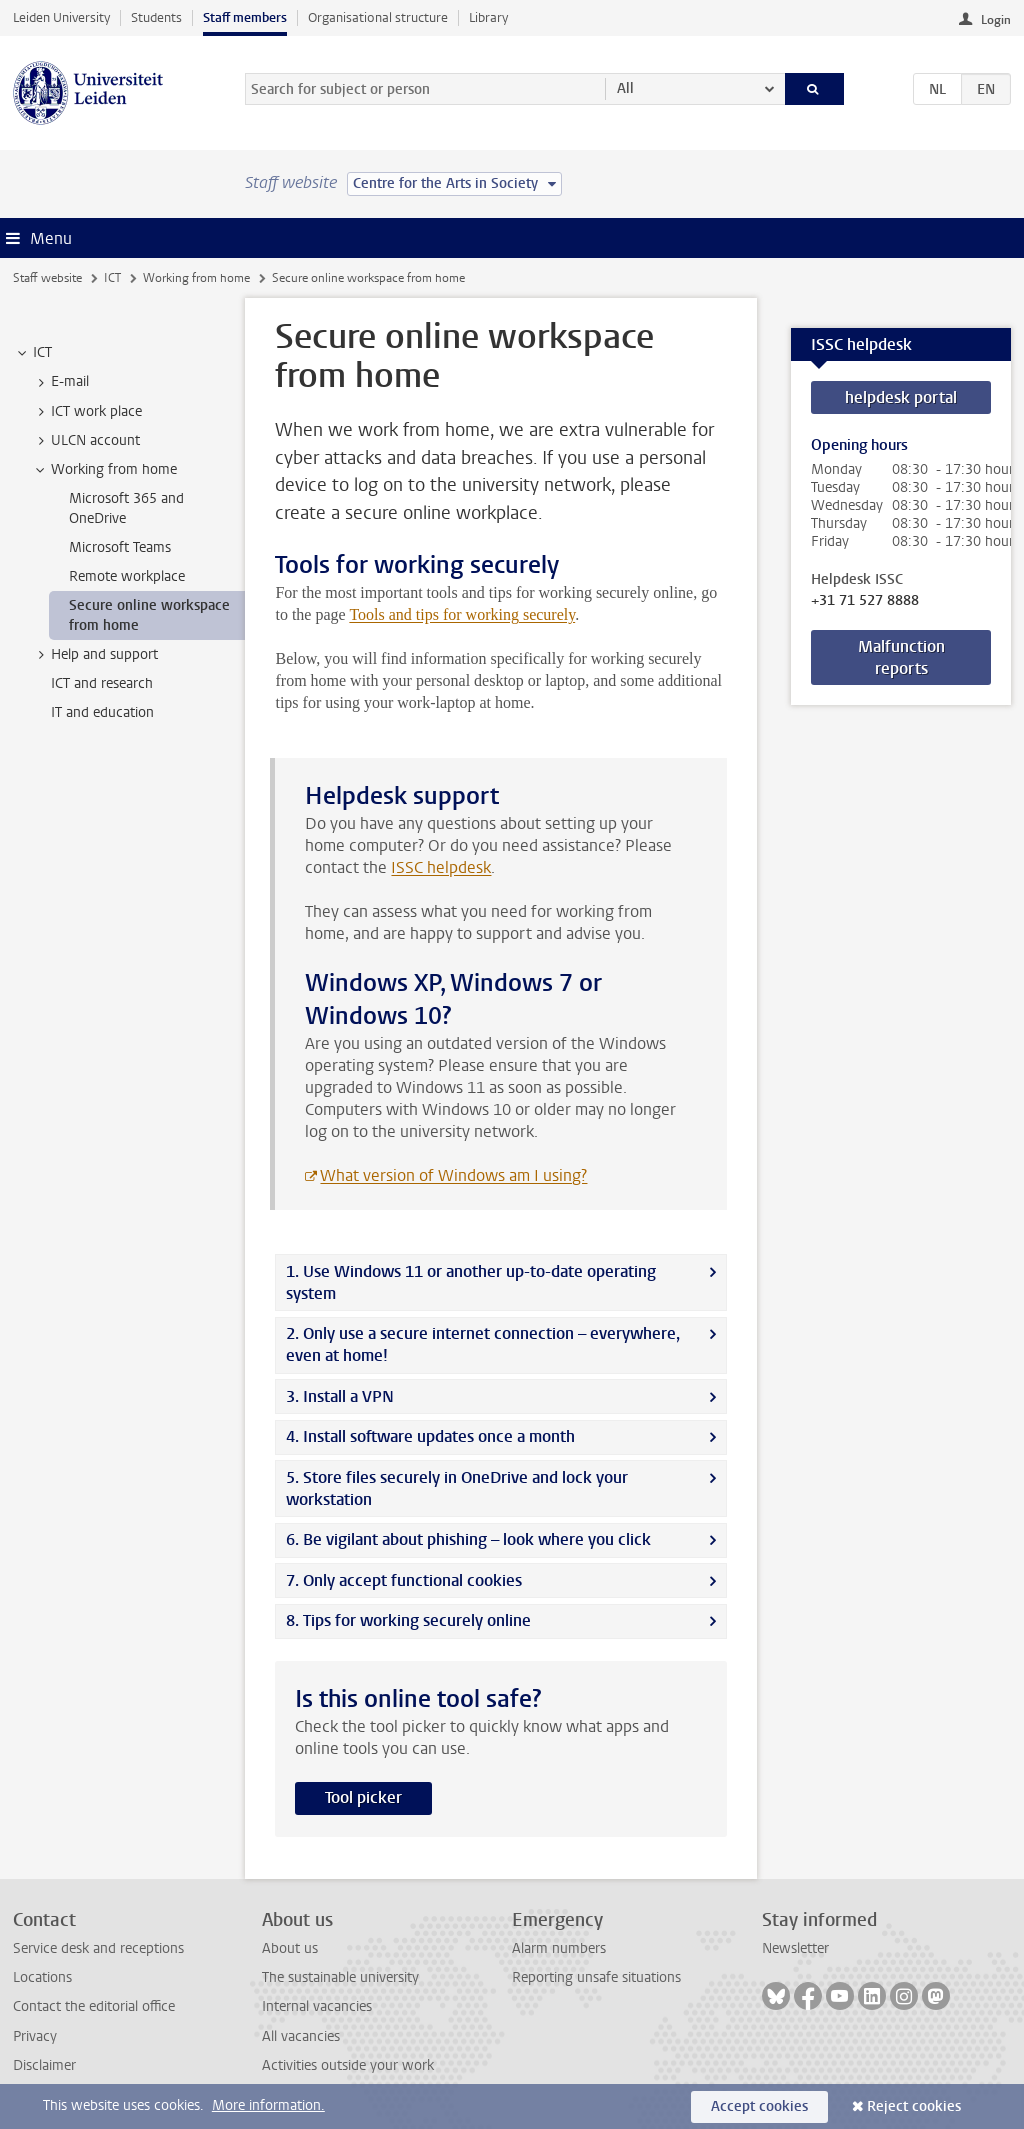 This screenshot has height=2129, width=1024. What do you see at coordinates (60, 382) in the screenshot?
I see `E-mail [treeitem]` at bounding box center [60, 382].